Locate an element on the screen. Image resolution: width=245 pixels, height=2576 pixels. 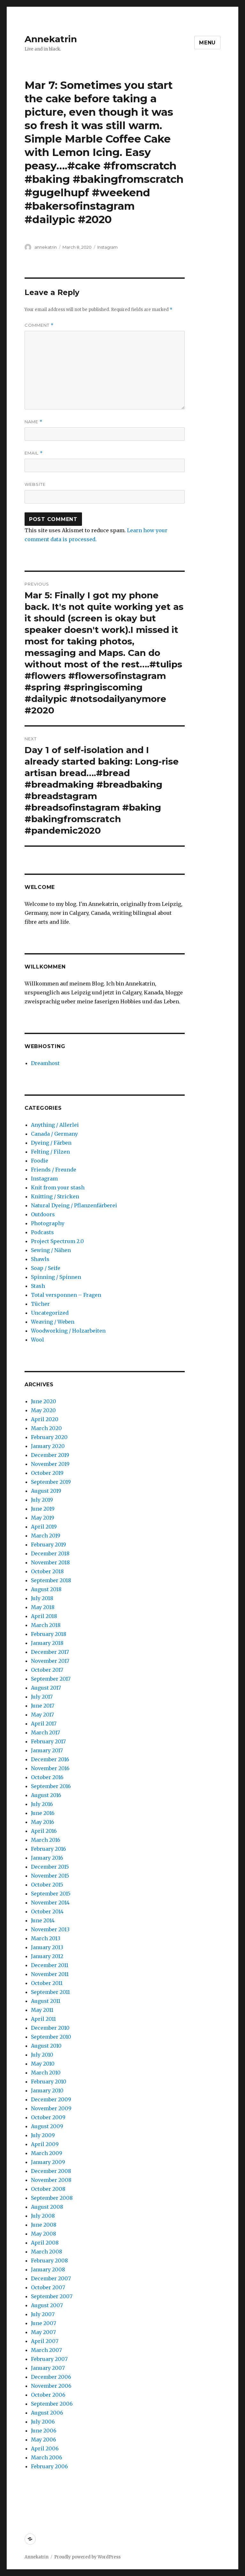
Tücher is located at coordinates (40, 1304).